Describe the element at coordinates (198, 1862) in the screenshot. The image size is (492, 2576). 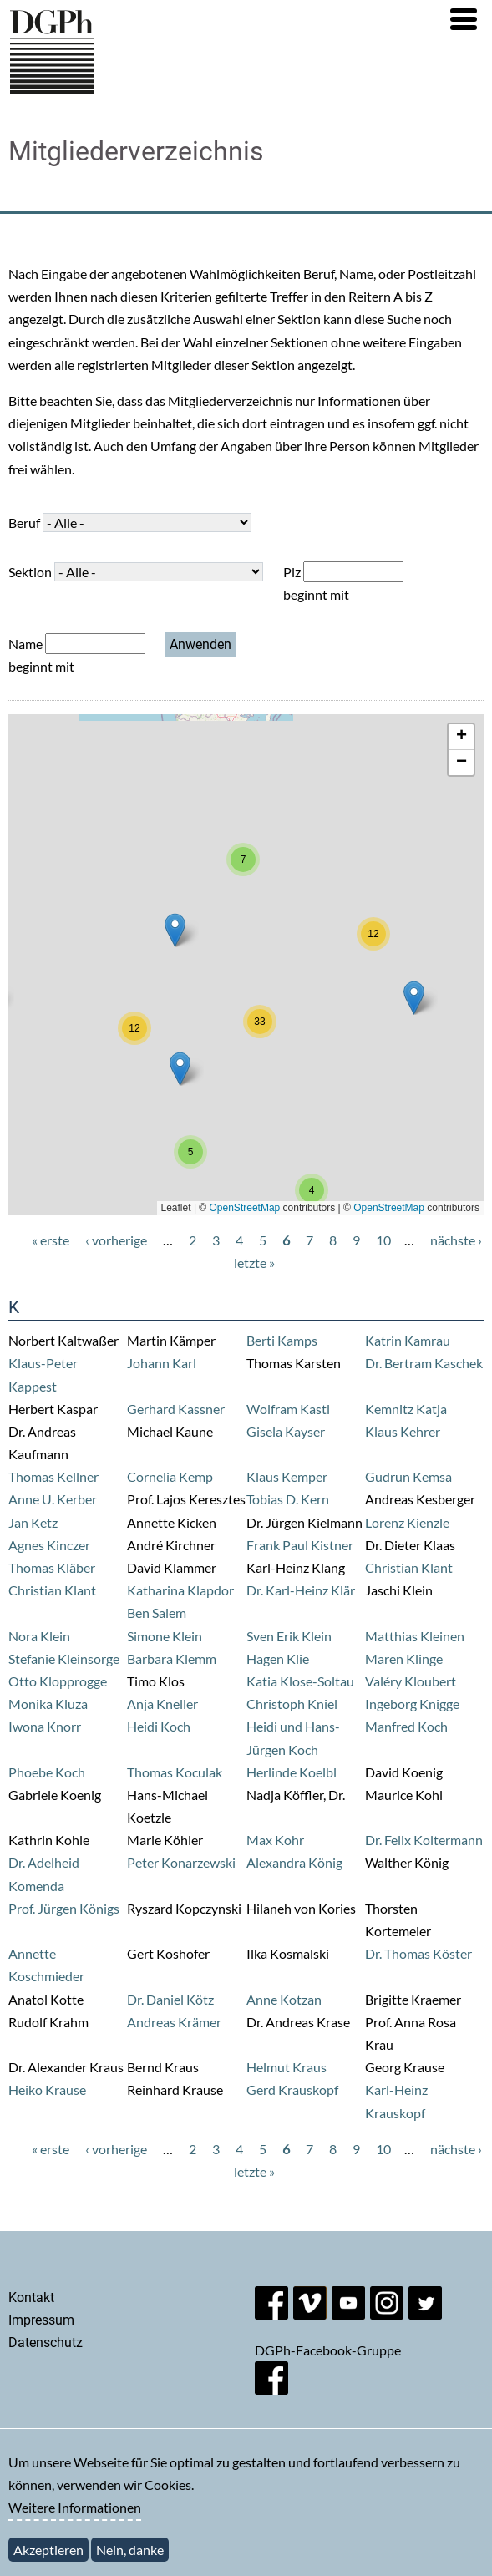
I see `Konarzewski` at that location.